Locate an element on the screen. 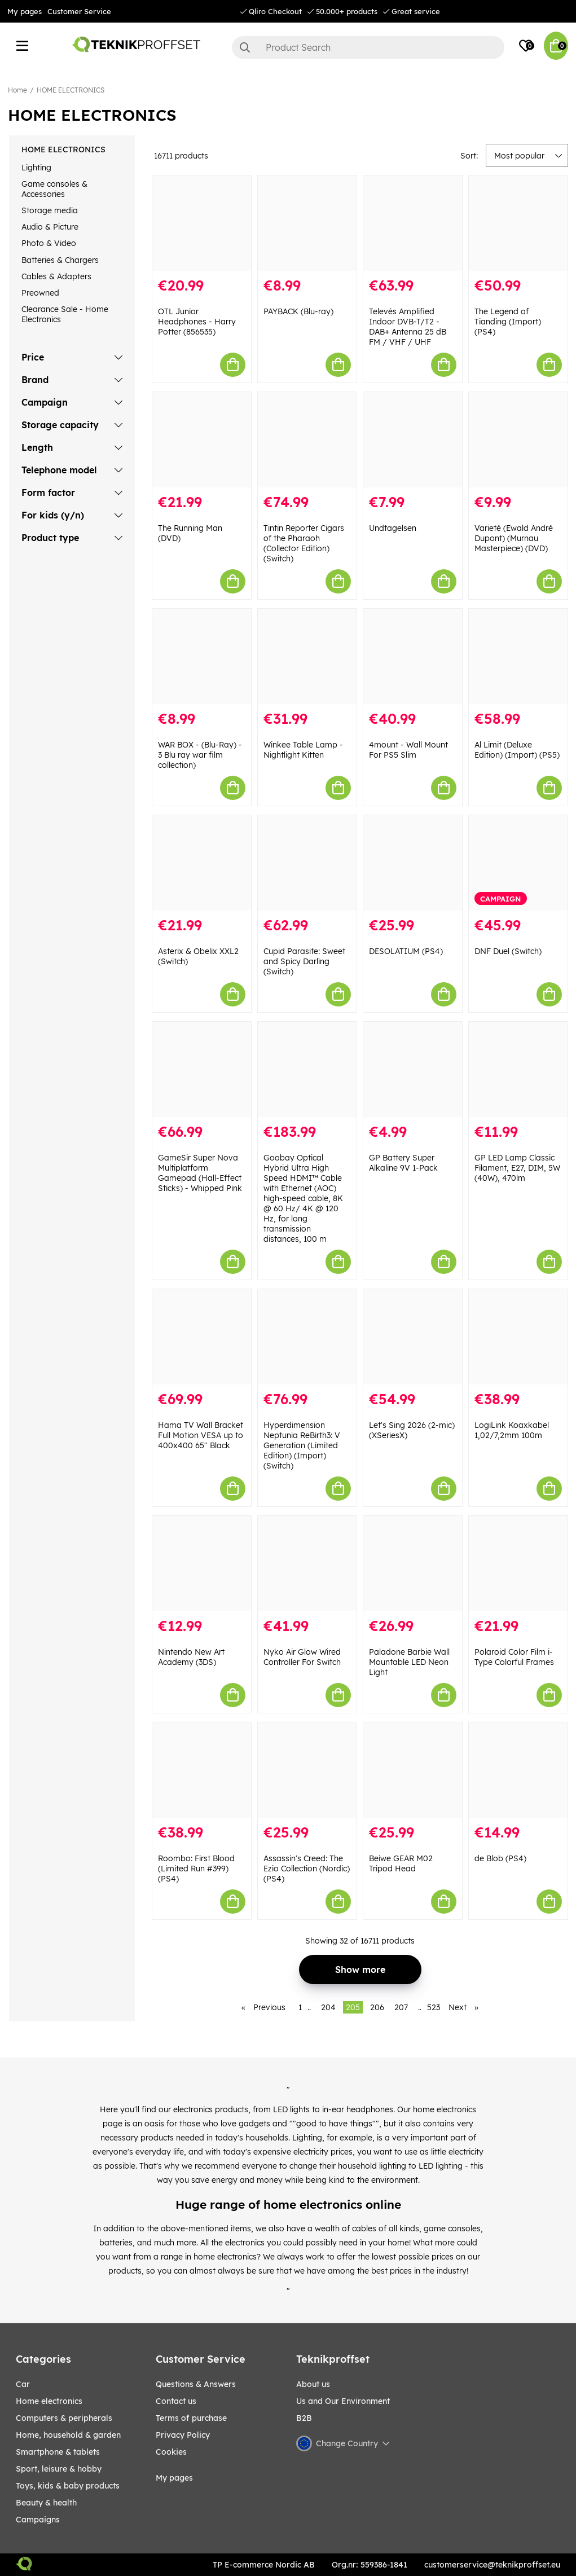 This screenshot has height=2576, width=576. Beiwe GEAR M02 Tripod Head is located at coordinates (401, 1863).